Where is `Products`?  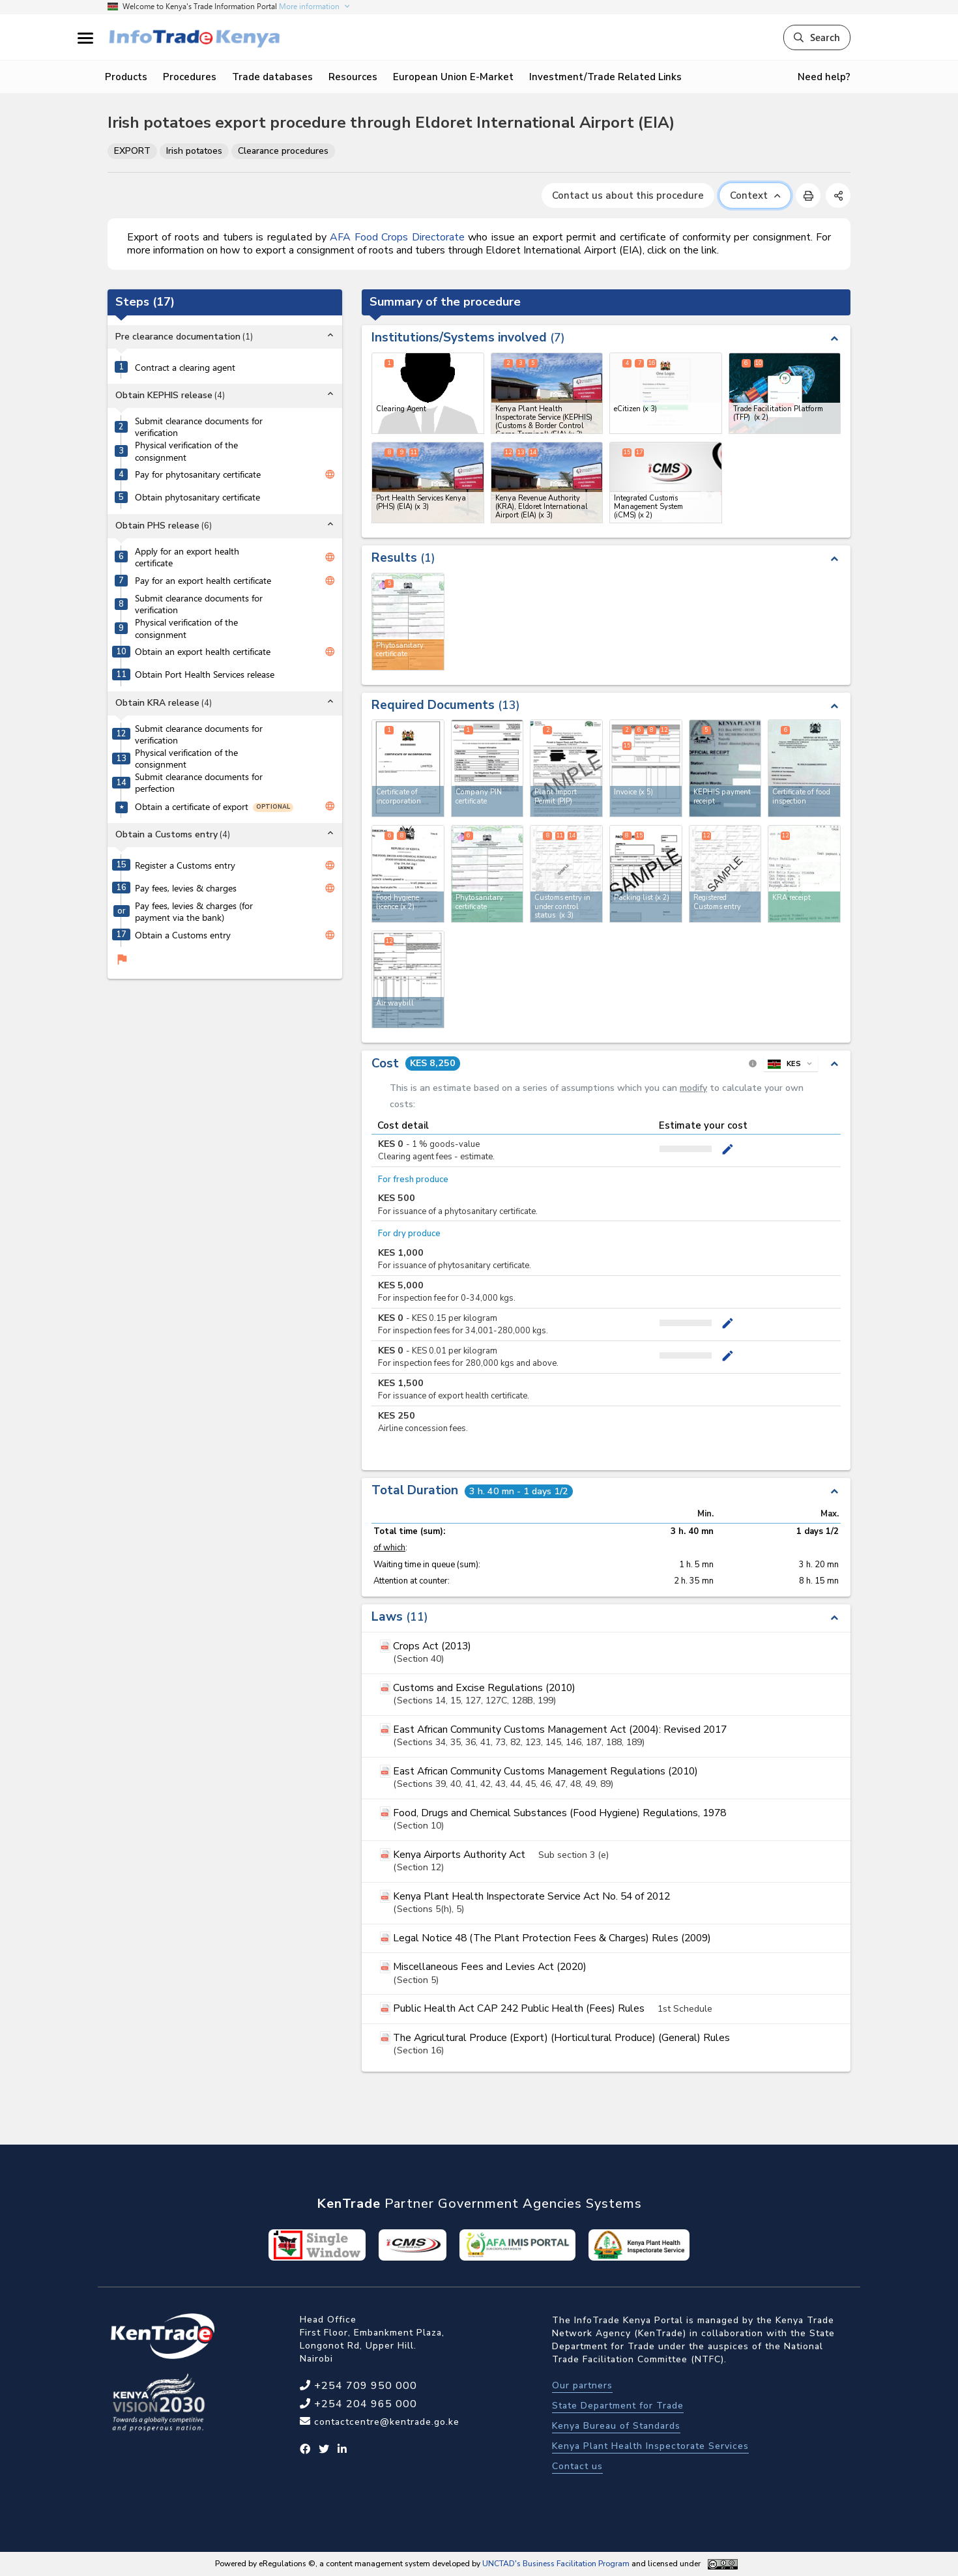
Products is located at coordinates (126, 76).